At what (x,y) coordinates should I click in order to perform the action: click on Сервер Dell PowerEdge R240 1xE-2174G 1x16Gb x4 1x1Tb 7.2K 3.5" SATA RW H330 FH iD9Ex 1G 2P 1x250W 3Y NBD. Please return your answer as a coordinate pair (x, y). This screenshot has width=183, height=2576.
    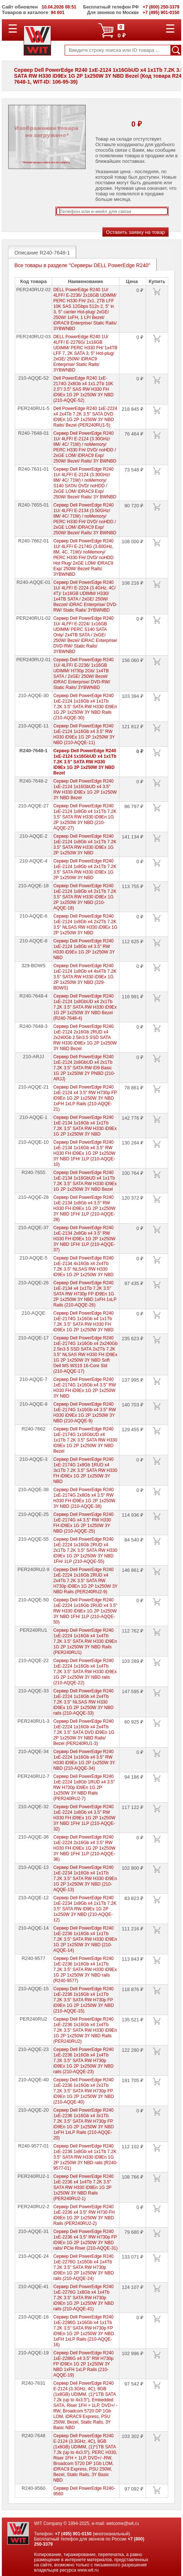
    Looking at the image, I should click on (83, 1321).